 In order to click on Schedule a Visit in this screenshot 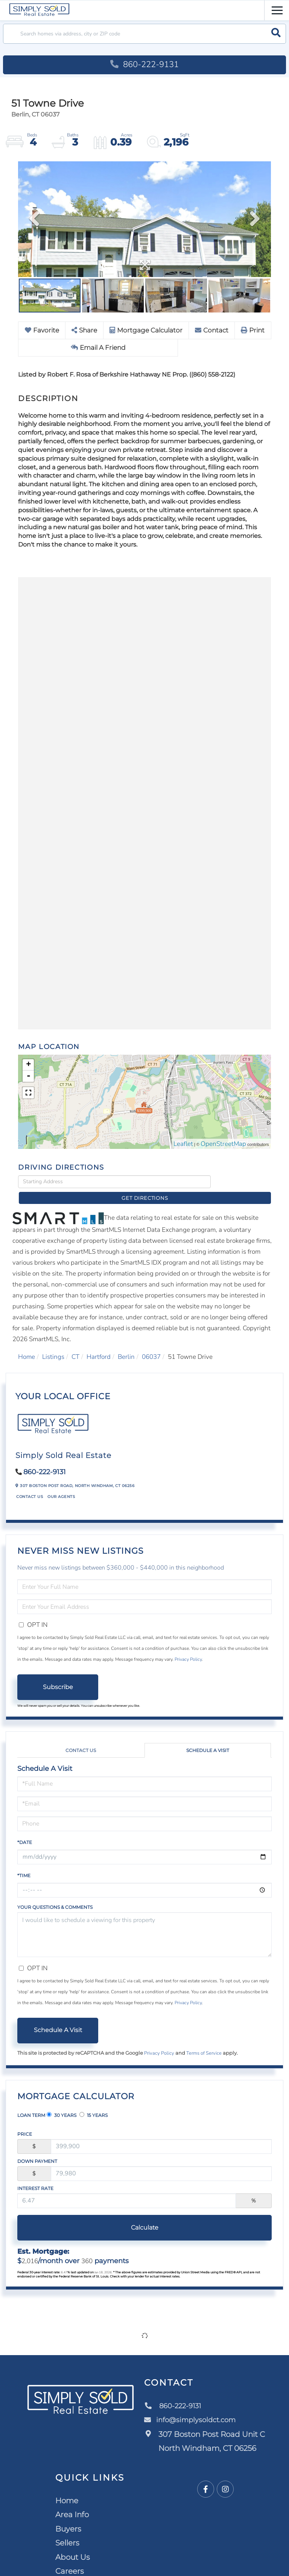, I will do `click(207, 1738)`.